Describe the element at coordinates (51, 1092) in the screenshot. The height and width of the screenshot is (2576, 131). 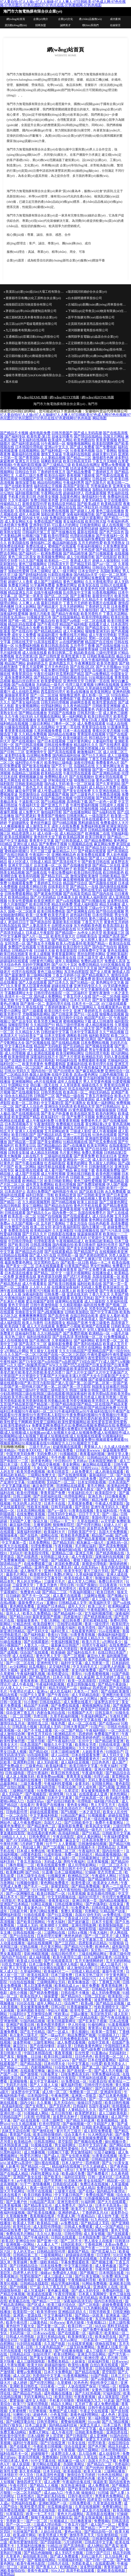
I see `日韩另类在线` at that location.